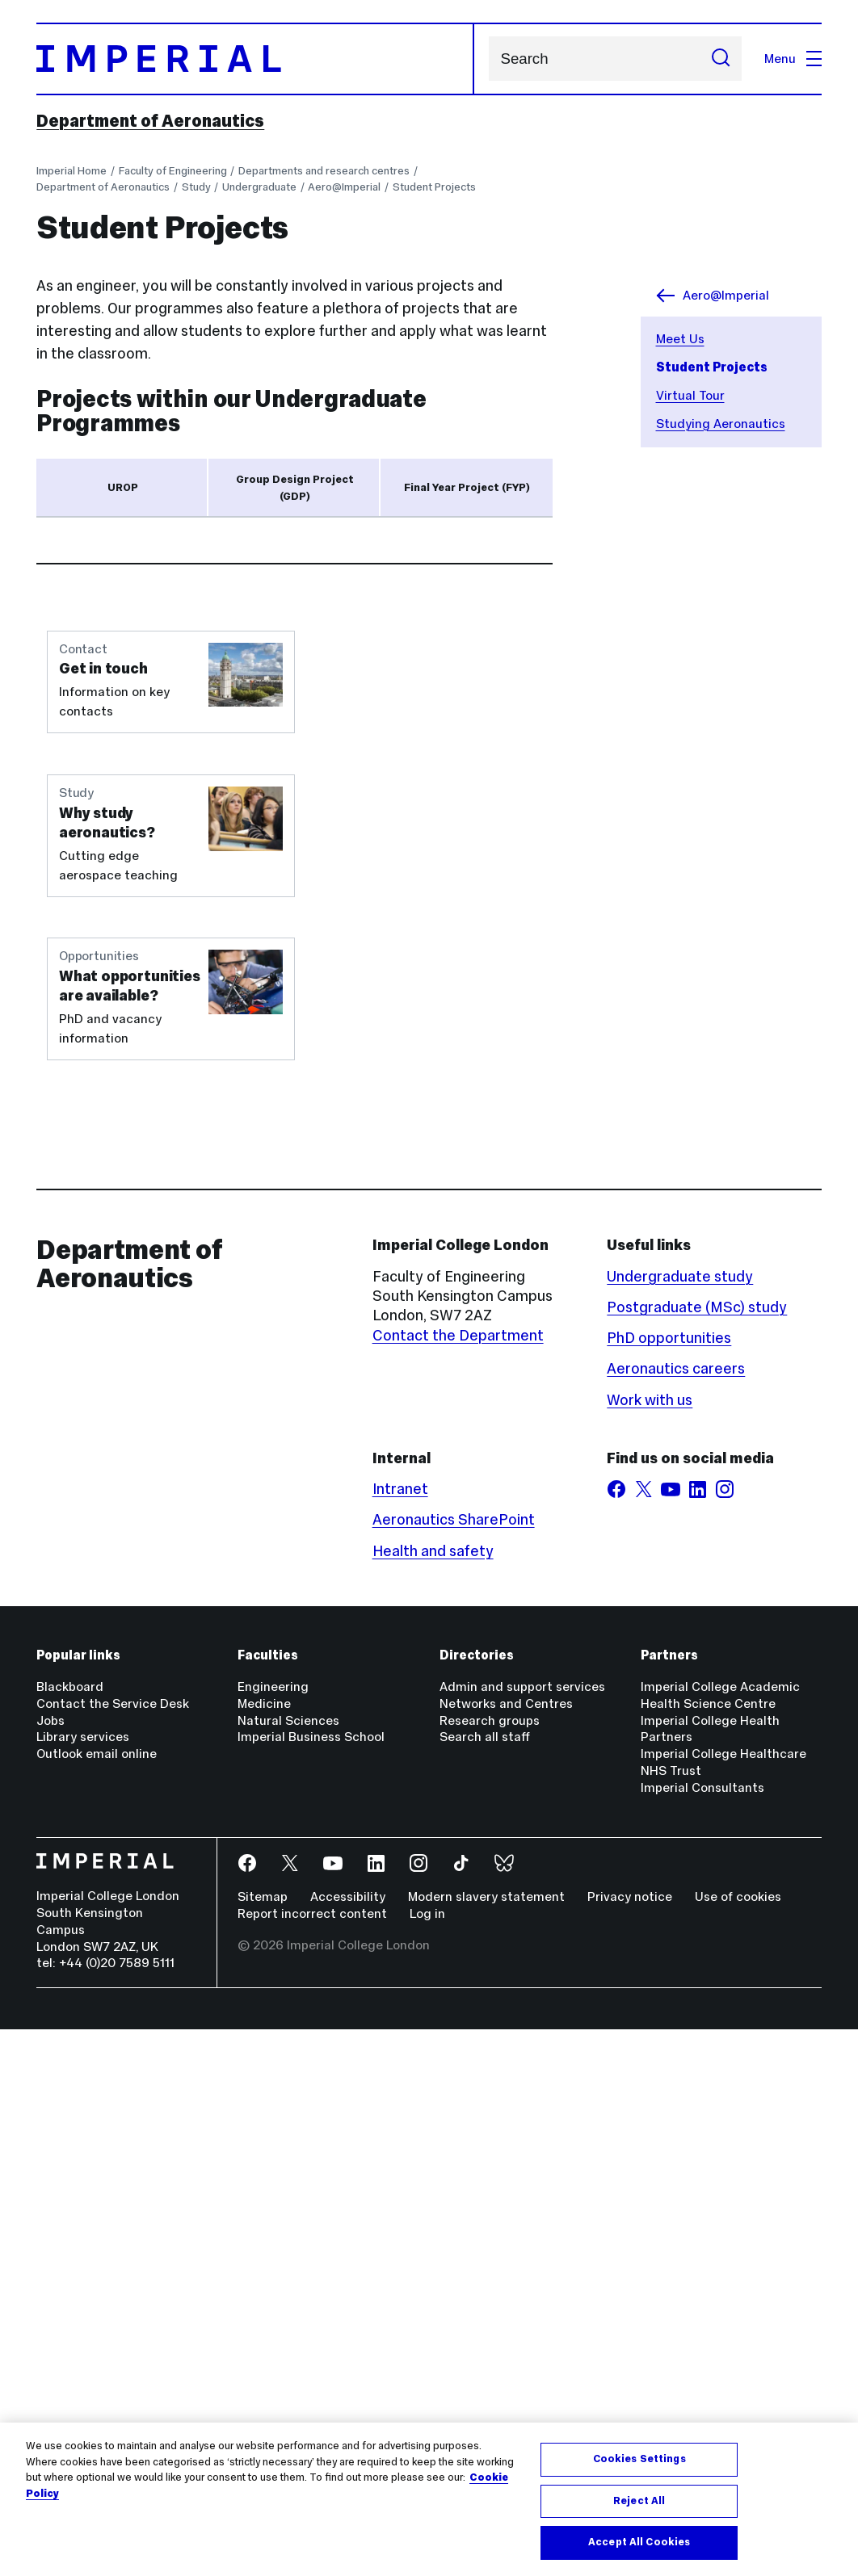 This screenshot has height=2576, width=858. Describe the element at coordinates (721, 58) in the screenshot. I see `[Submit search]` at that location.